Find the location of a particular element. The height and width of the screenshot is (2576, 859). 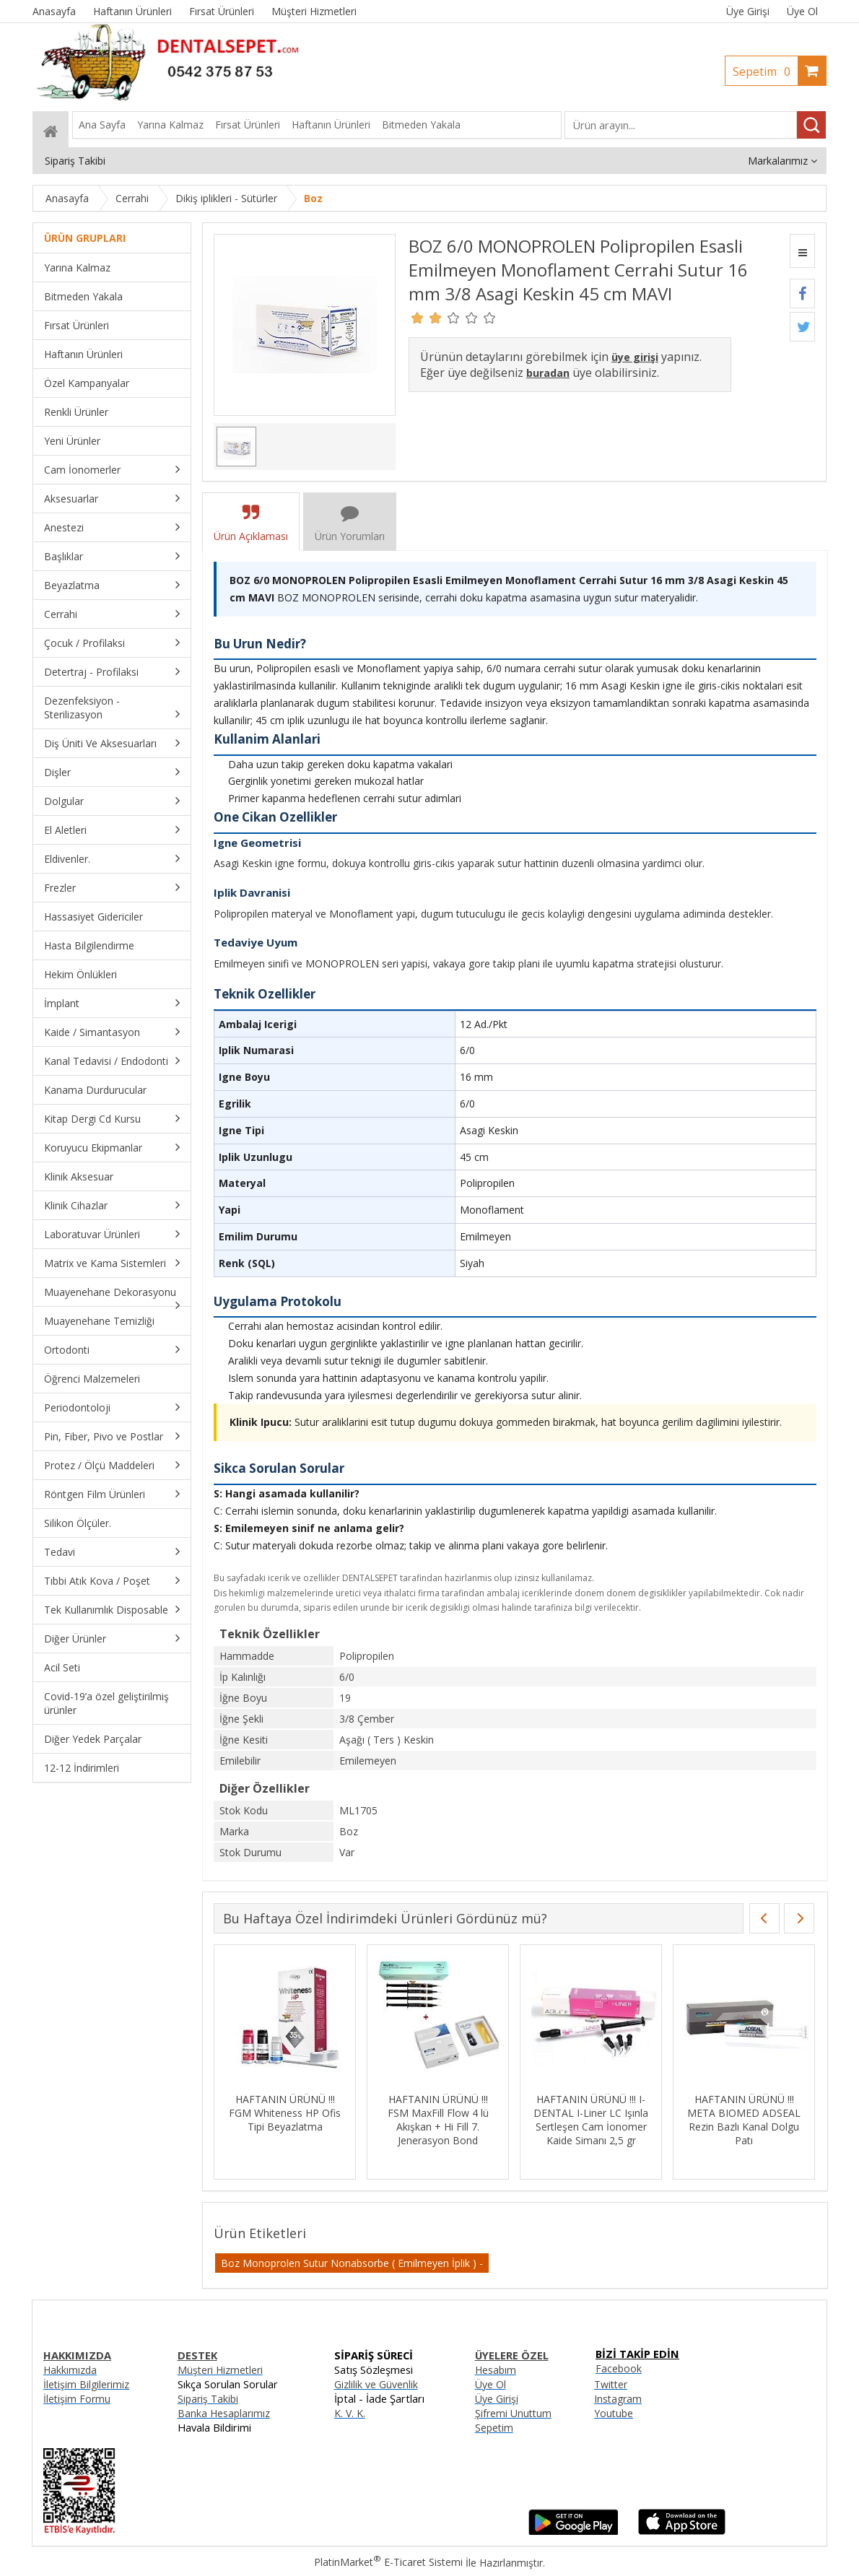

Boz Monoprolen Sutur Nonabsorbe ( Emilmeyen İplik ) - is located at coordinates (352, 2263).